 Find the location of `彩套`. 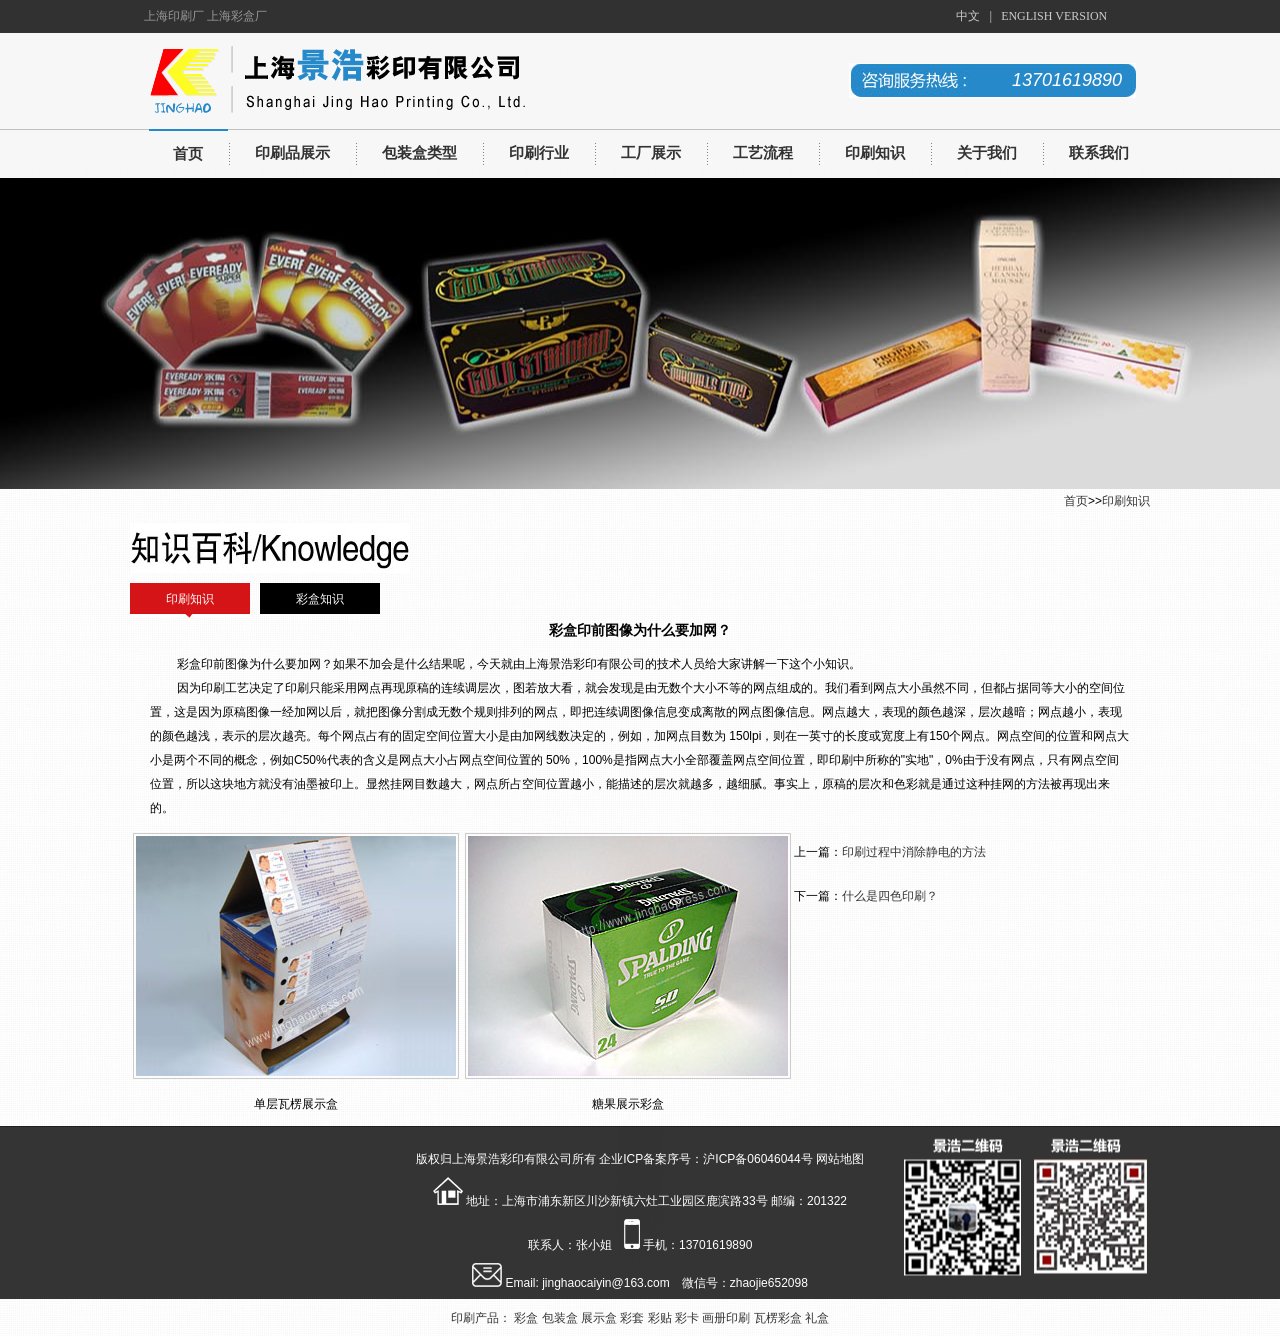

彩套 is located at coordinates (632, 1318).